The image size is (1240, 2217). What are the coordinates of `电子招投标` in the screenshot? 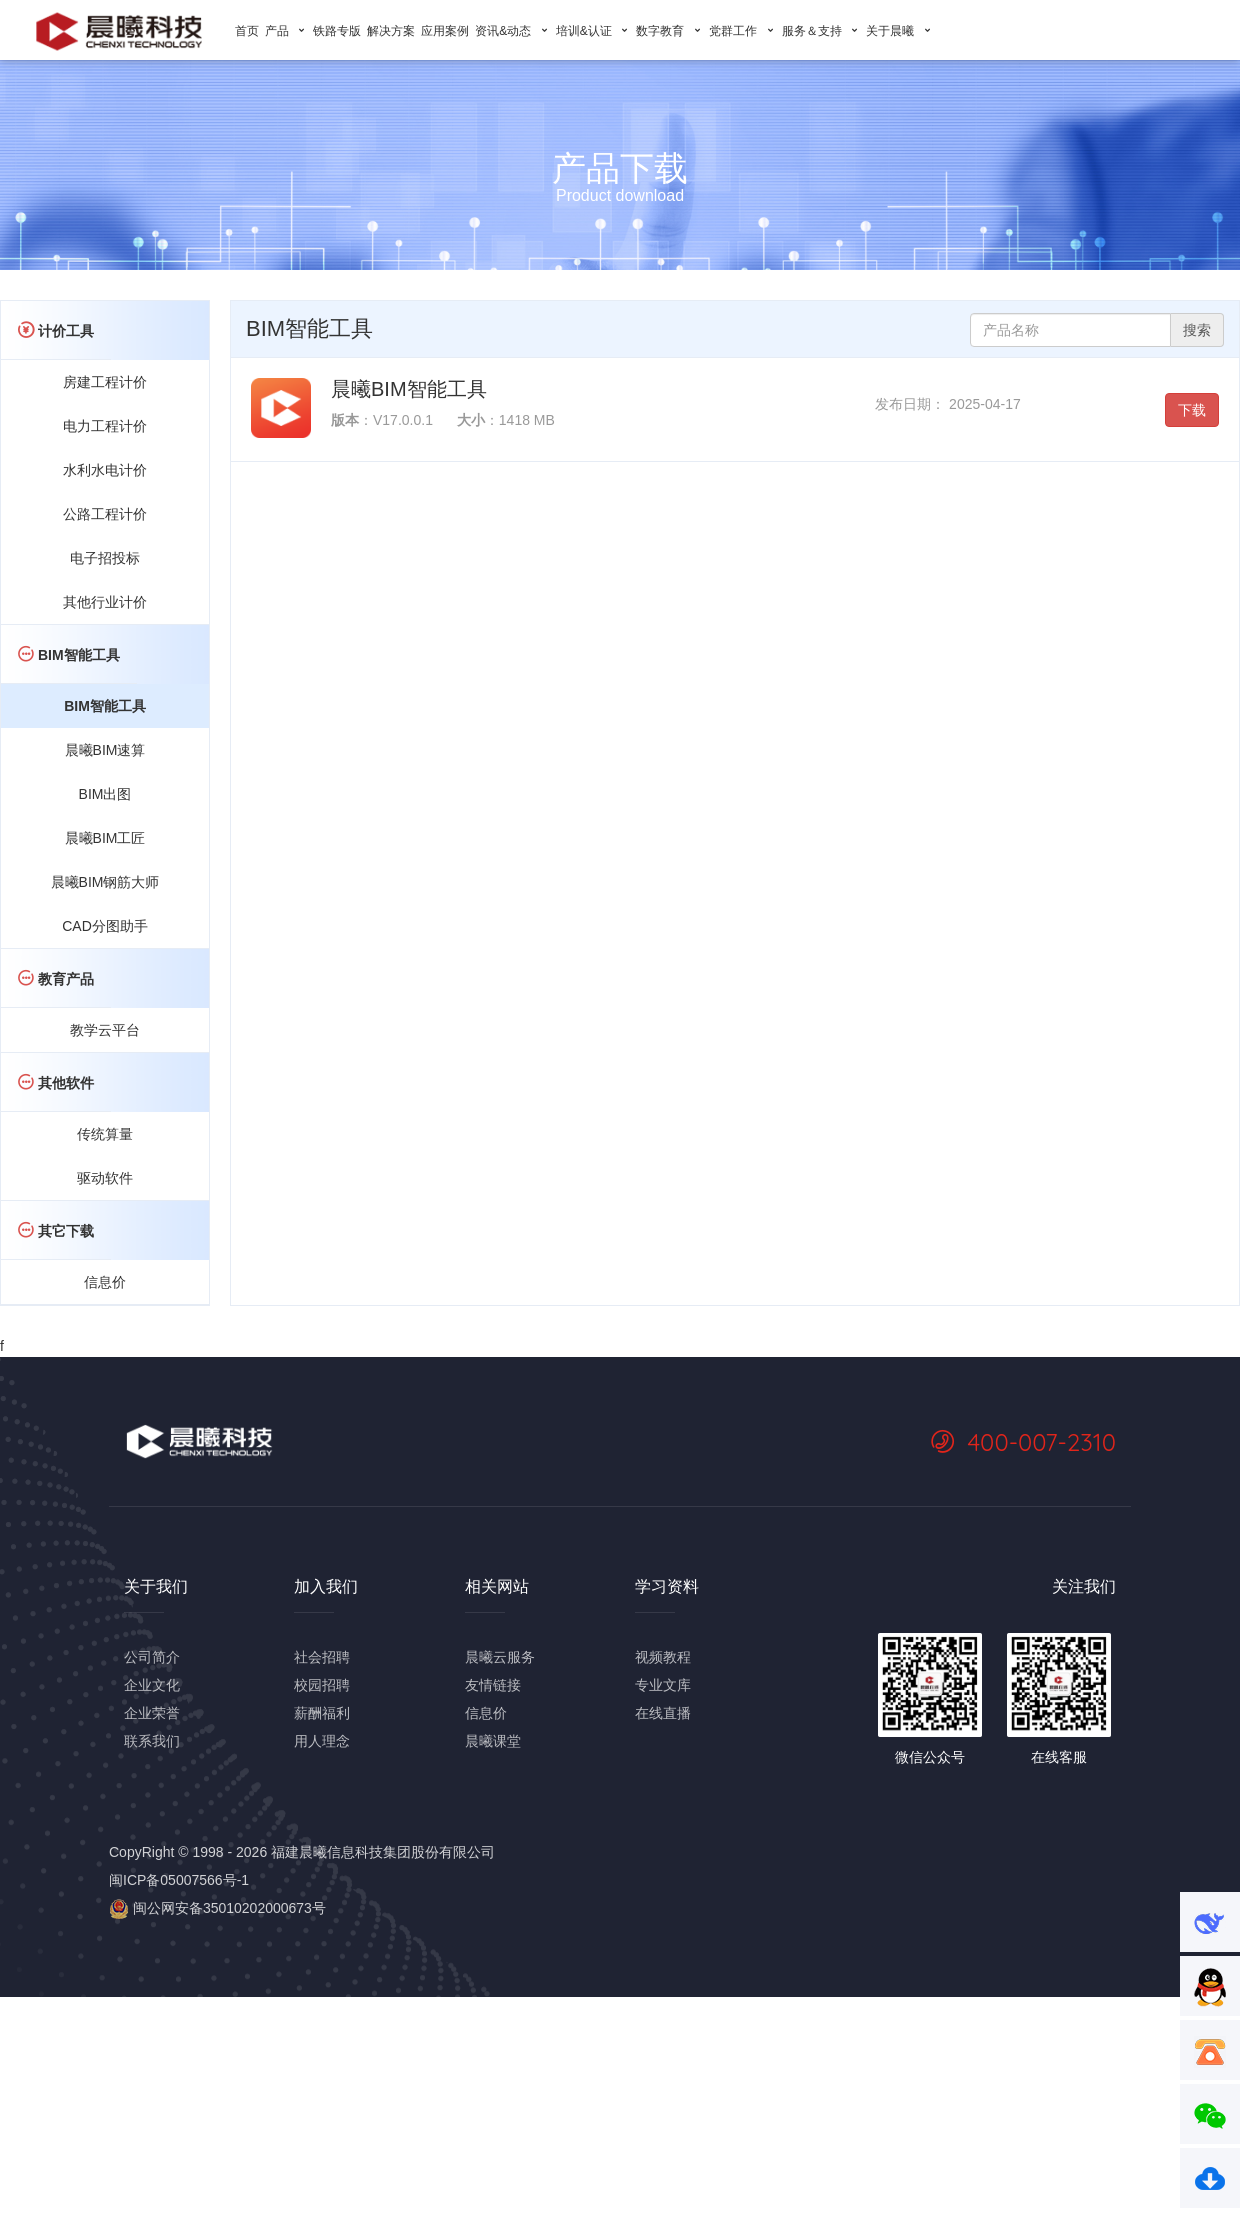 It's located at (105, 558).